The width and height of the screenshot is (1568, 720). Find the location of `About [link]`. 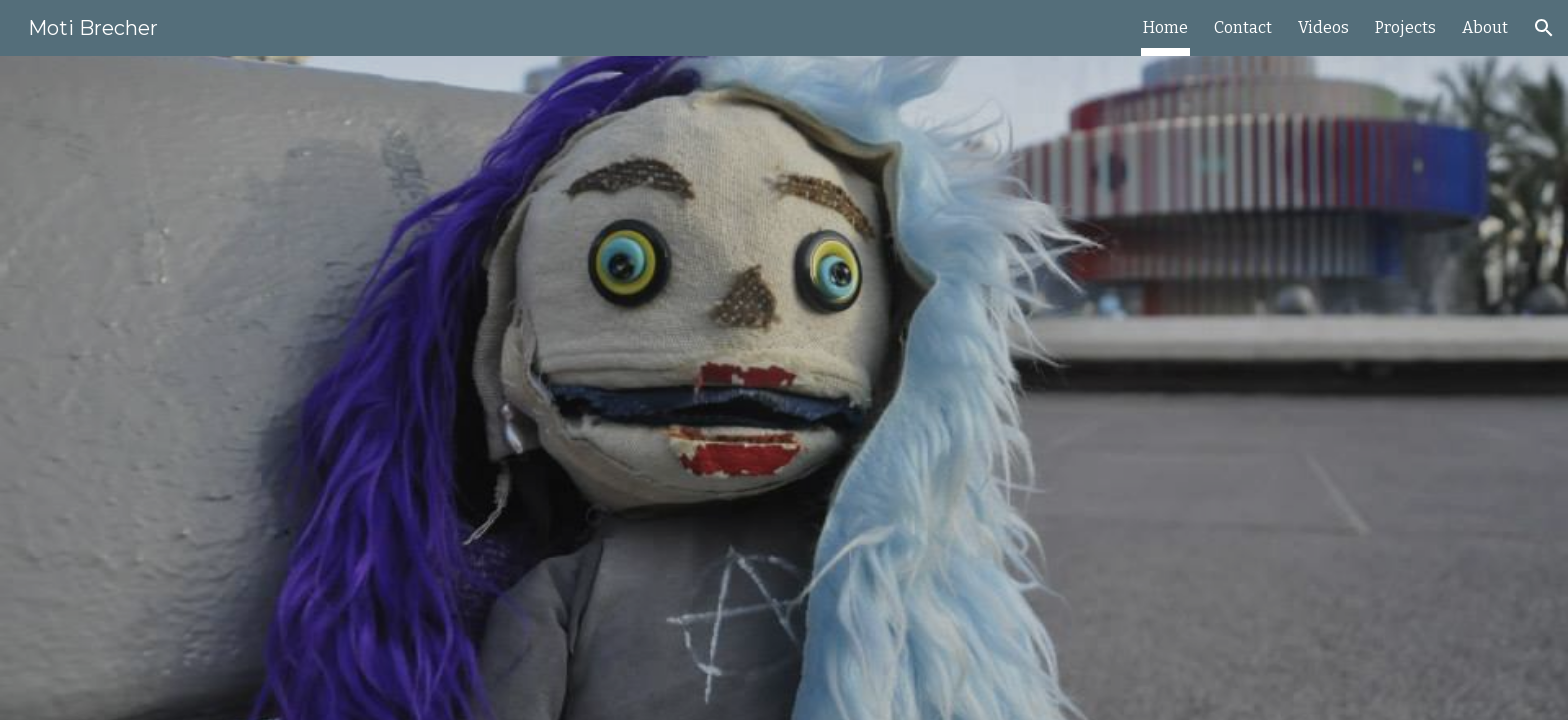

About [link] is located at coordinates (1485, 27).